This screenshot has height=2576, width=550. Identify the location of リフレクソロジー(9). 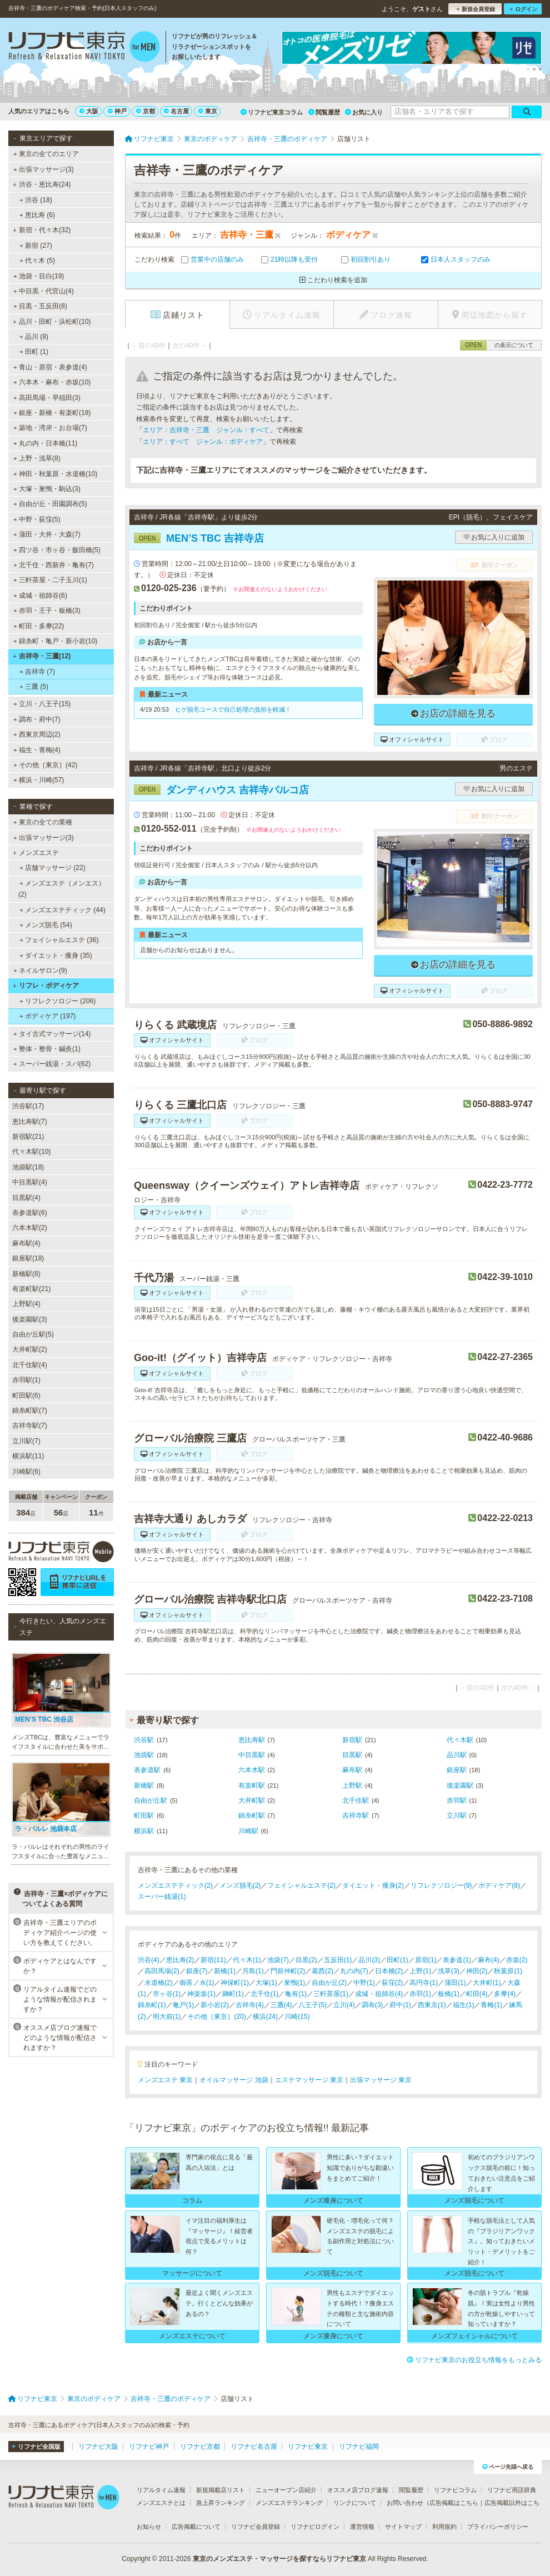
(441, 1885).